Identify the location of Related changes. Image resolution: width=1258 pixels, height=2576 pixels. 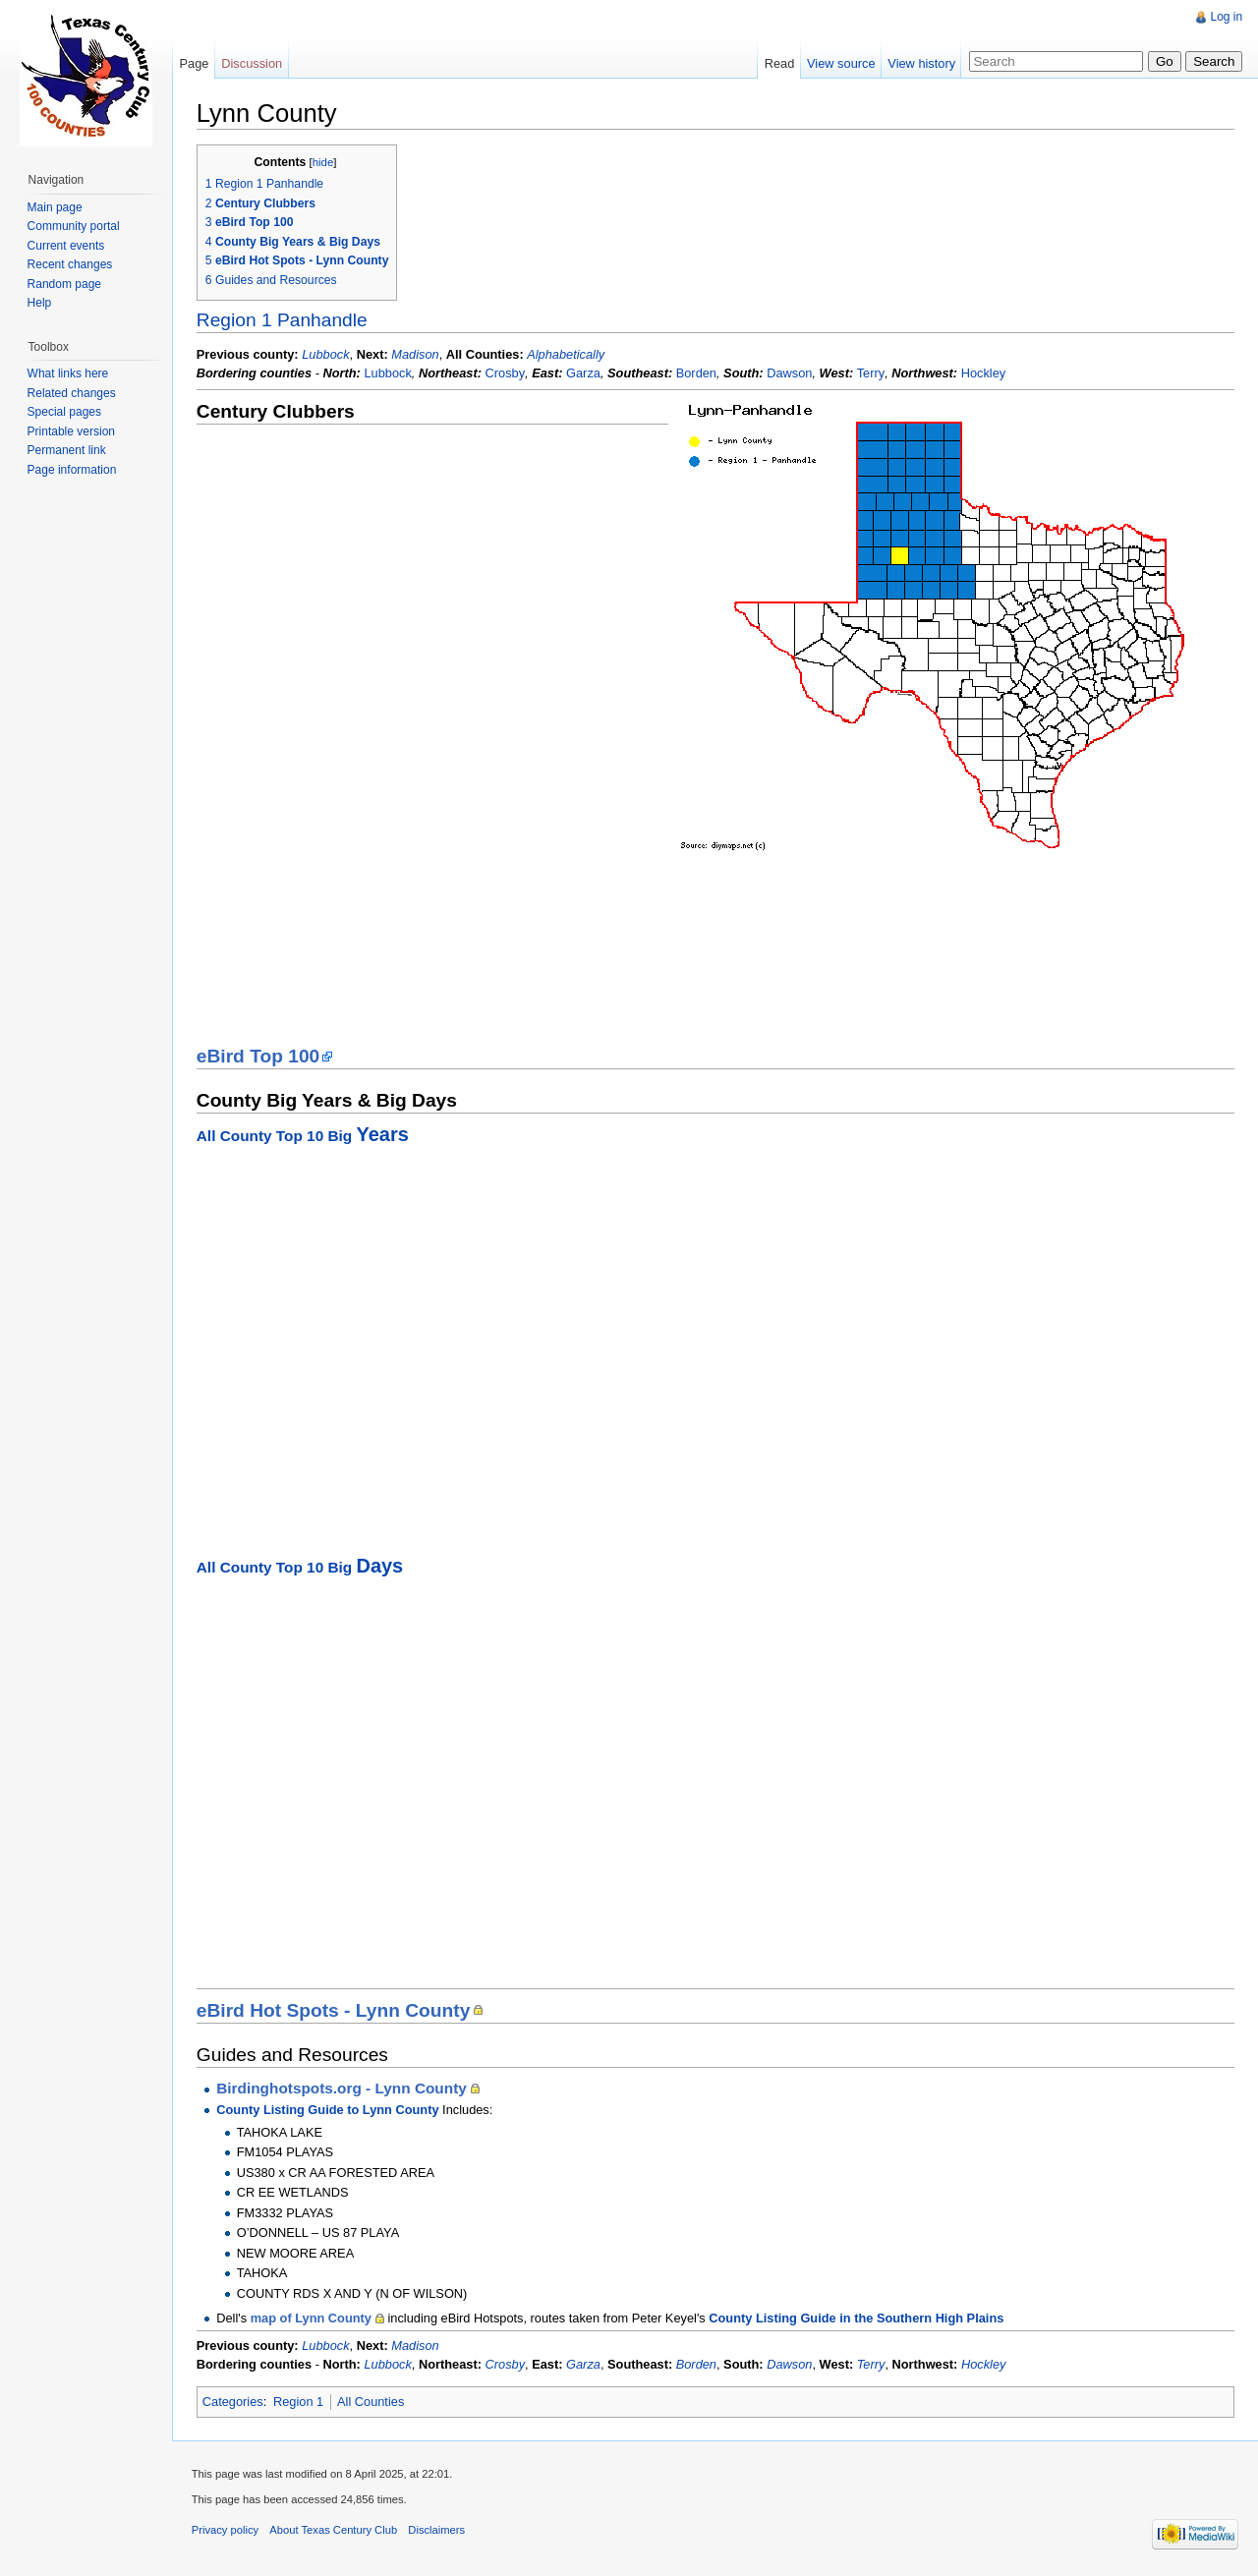
(72, 393).